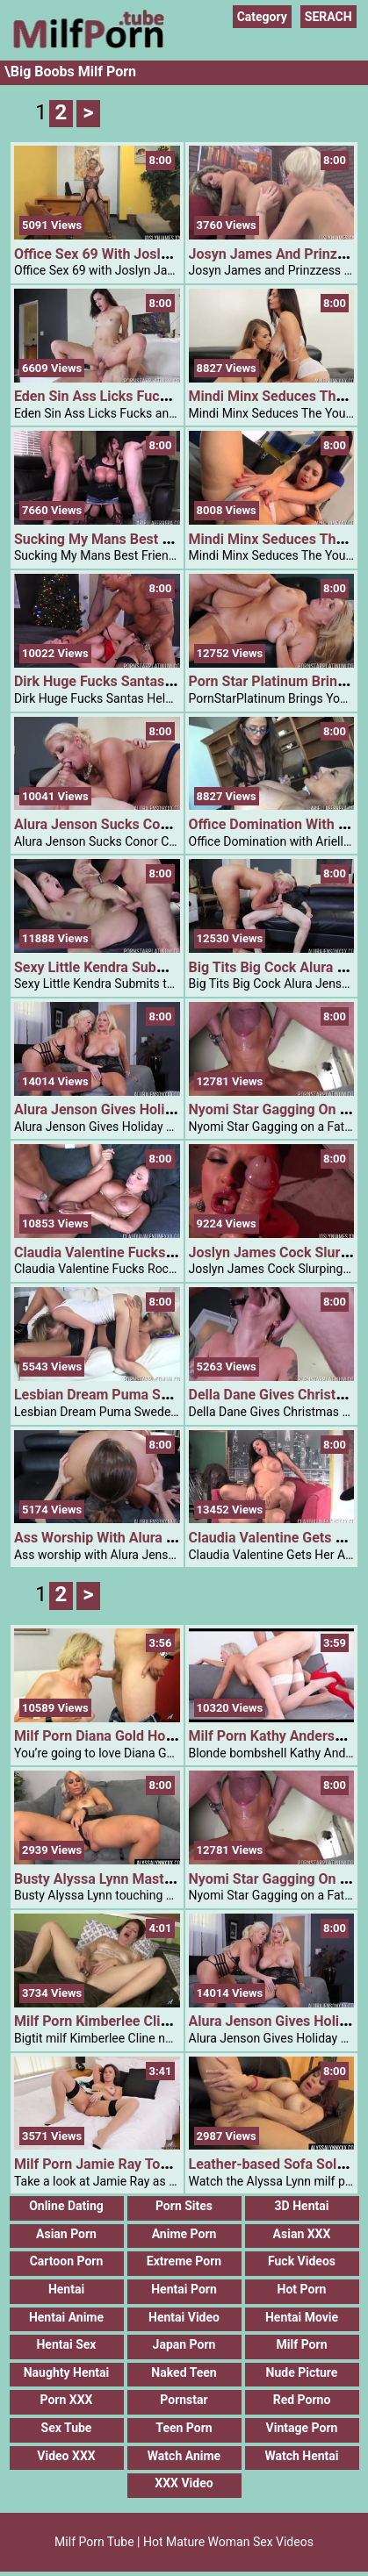 This screenshot has height=2576, width=368. I want to click on Milf Porn Diana Gold Horny Diana, so click(119, 1736).